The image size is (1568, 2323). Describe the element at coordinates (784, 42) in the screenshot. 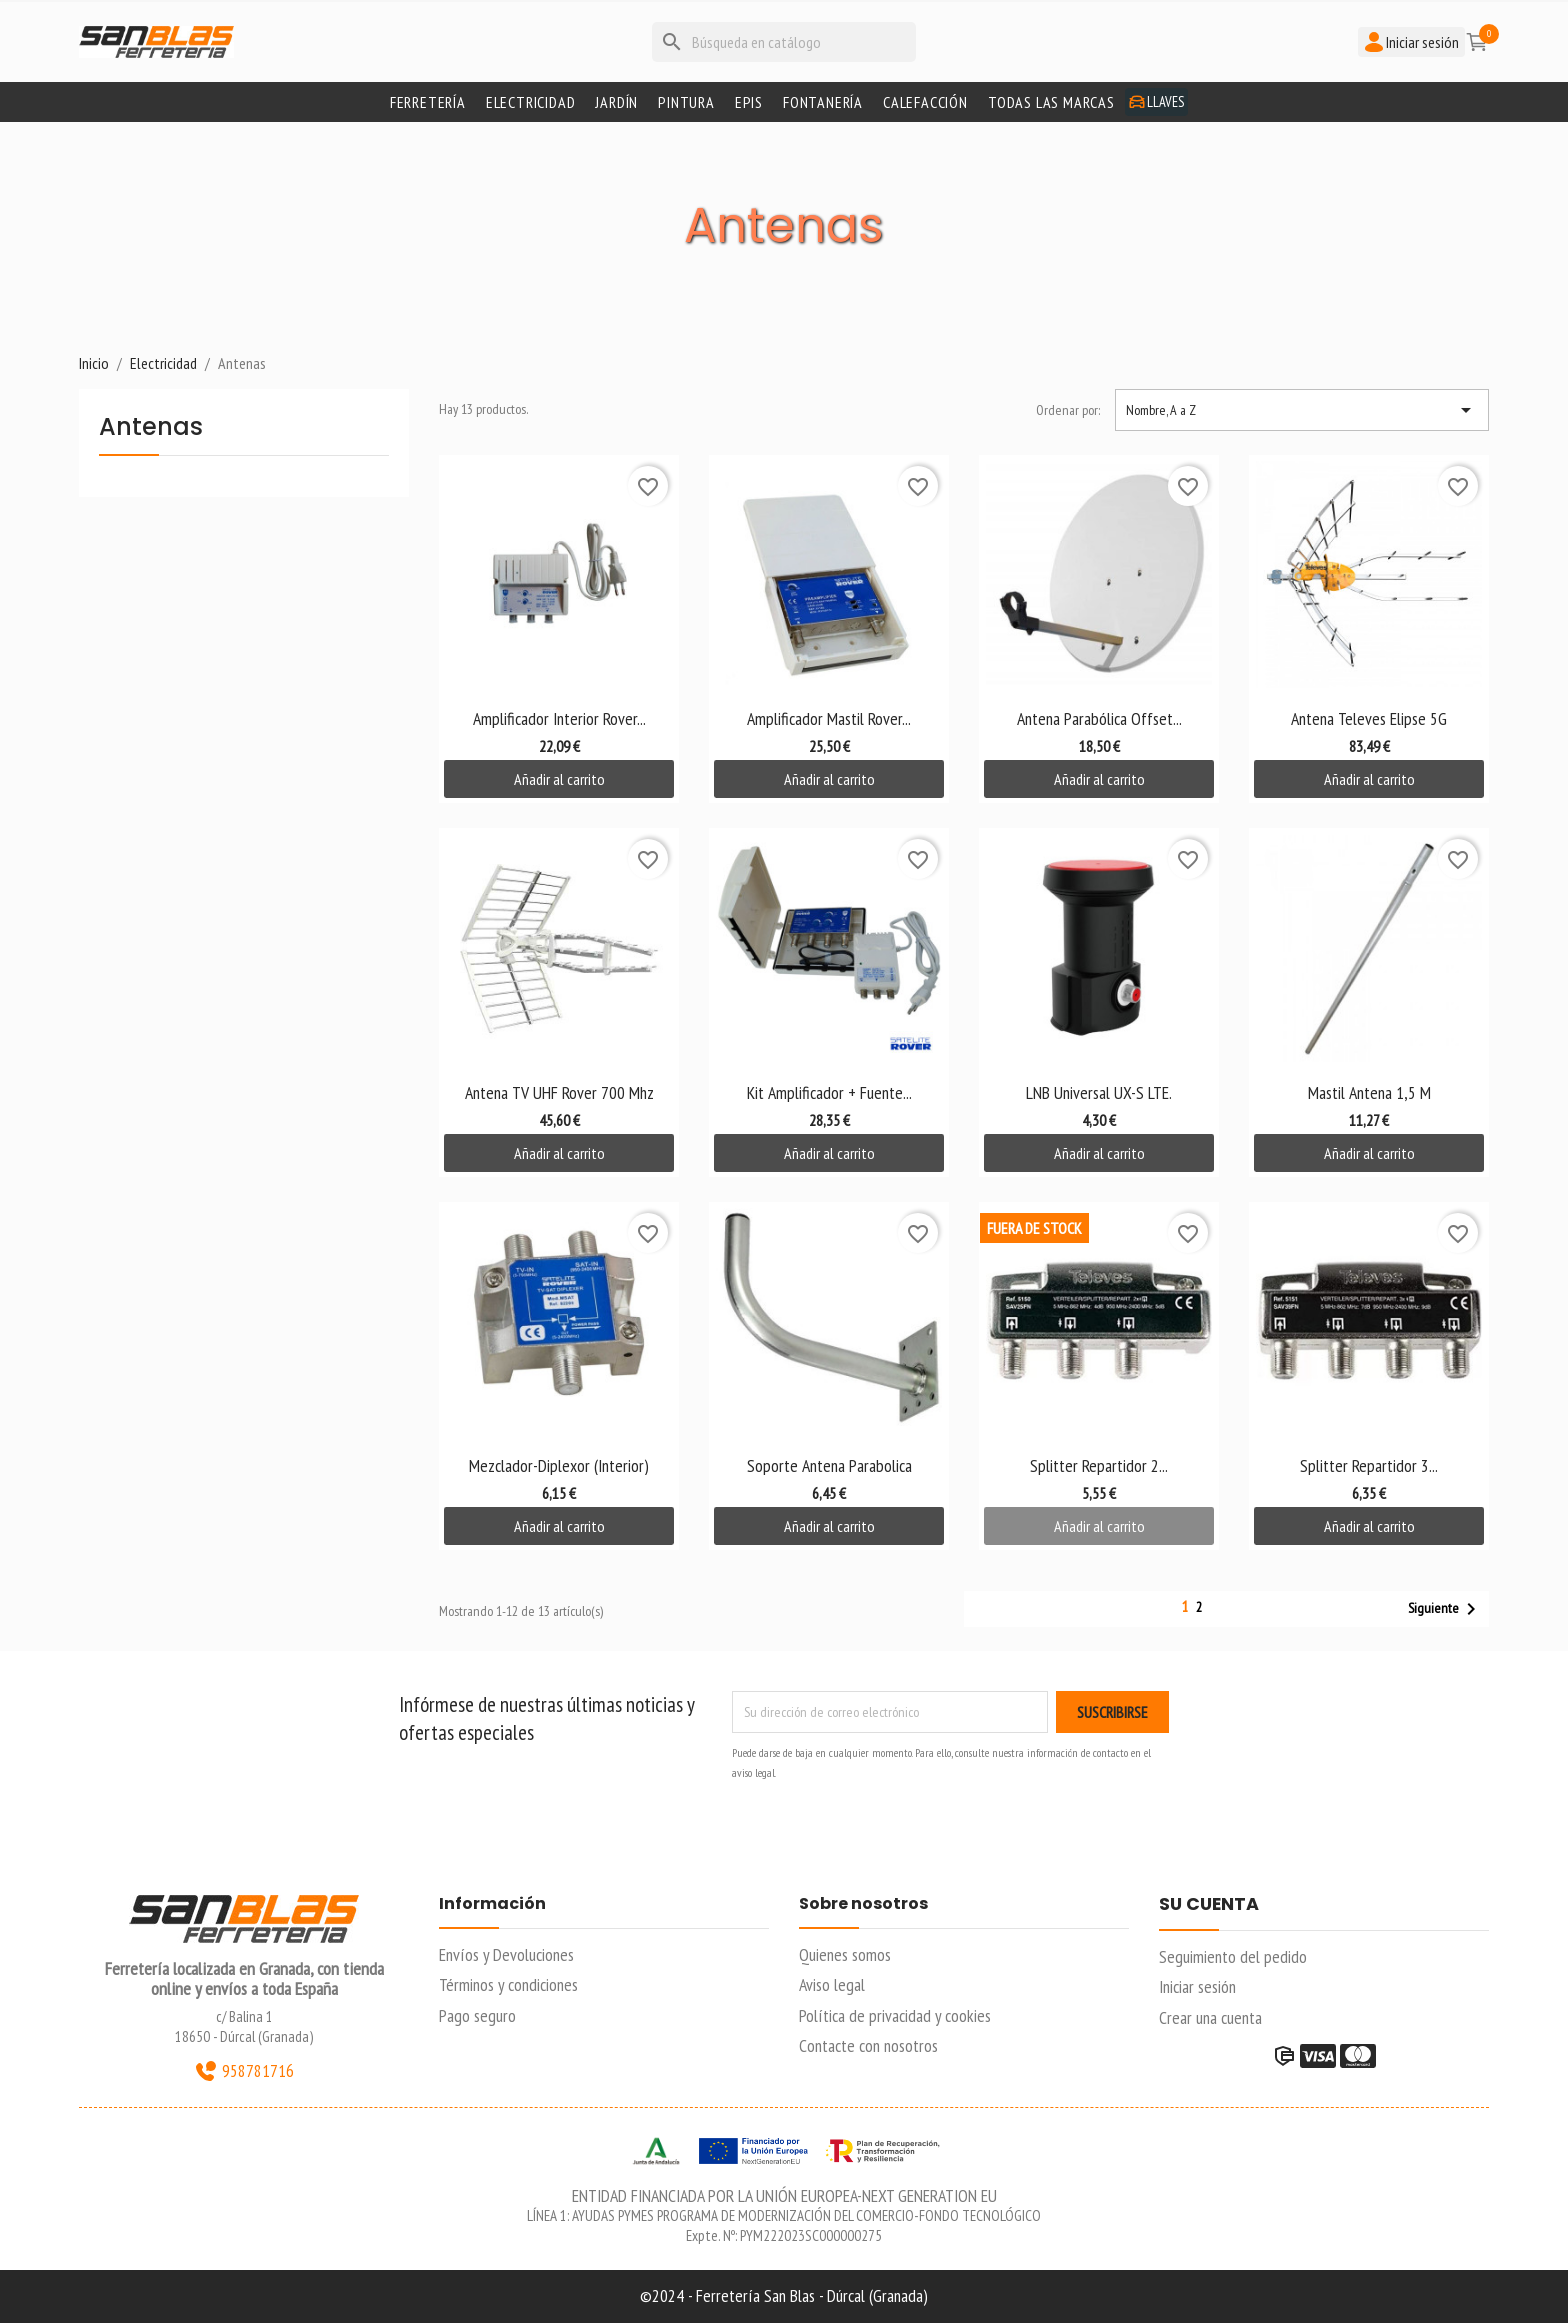

I see `[Buscar]` at that location.